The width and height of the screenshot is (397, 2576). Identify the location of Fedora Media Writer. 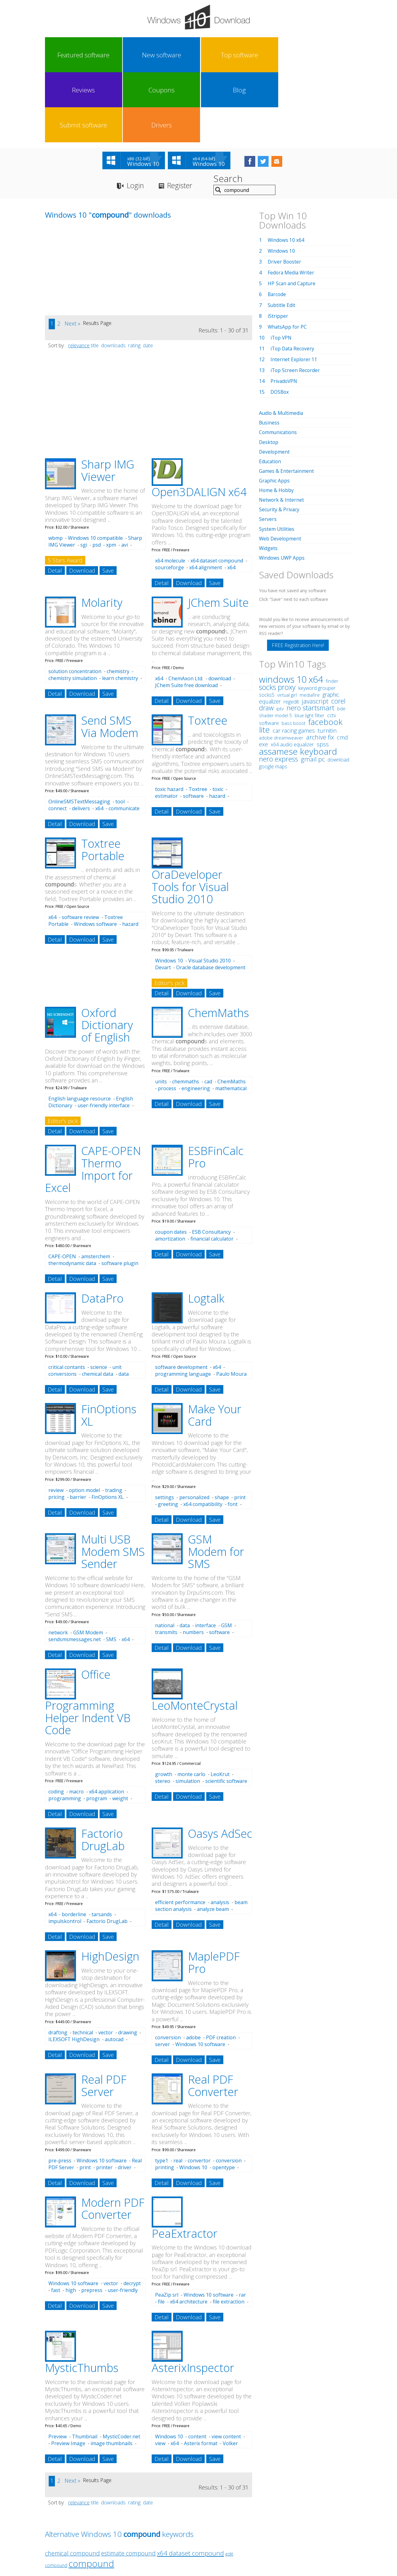
(291, 203).